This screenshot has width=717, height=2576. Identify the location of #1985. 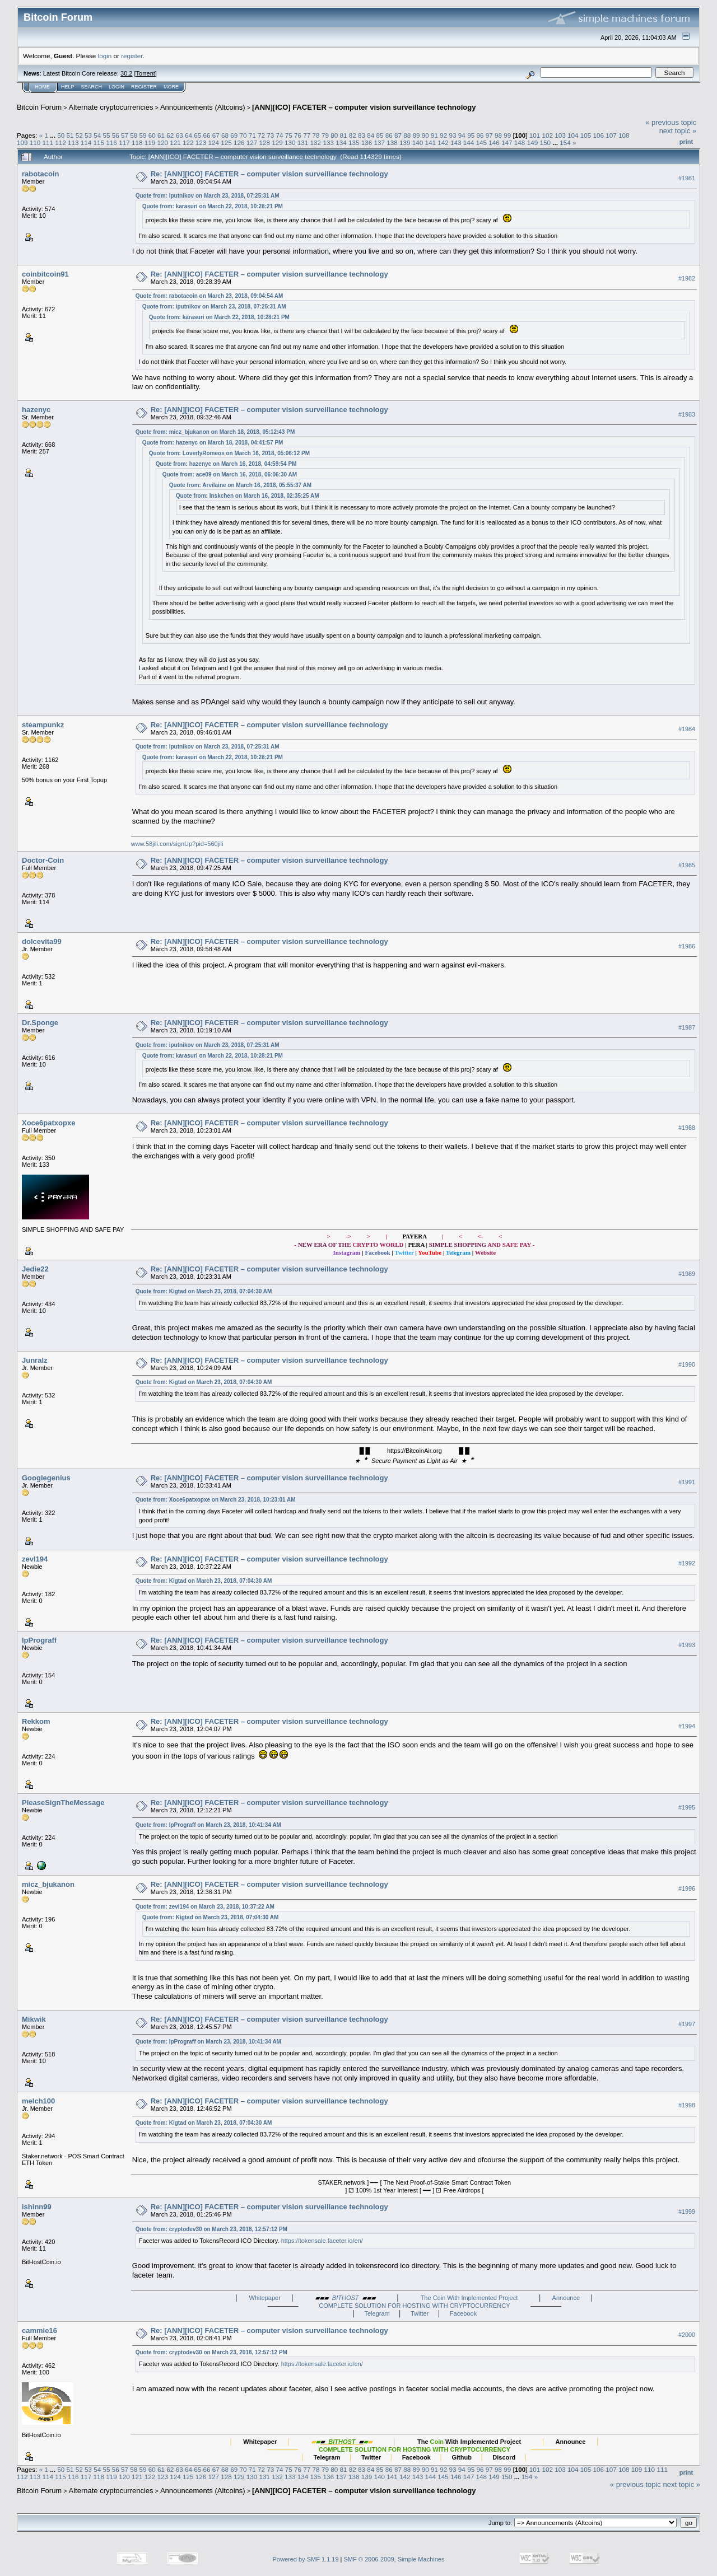
(686, 865).